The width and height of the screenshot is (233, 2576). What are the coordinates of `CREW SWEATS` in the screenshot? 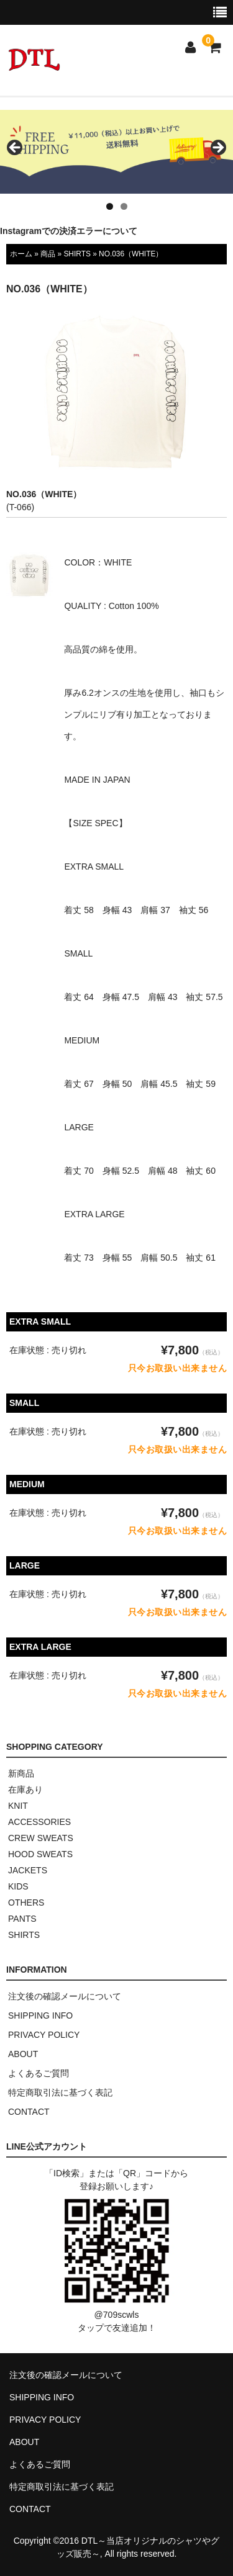 It's located at (40, 1838).